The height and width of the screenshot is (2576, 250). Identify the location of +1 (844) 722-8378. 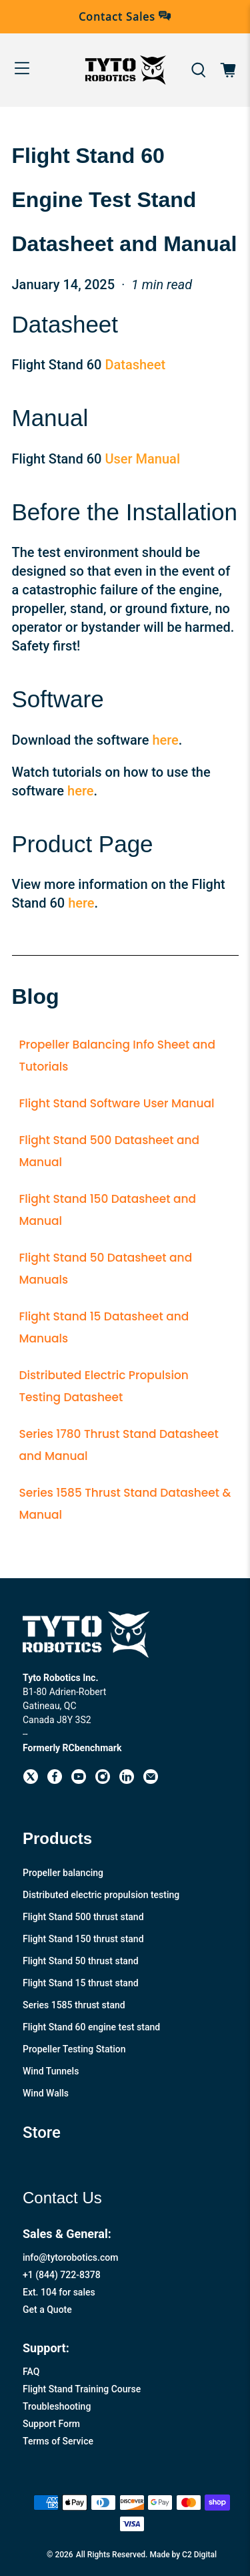
(62, 2274).